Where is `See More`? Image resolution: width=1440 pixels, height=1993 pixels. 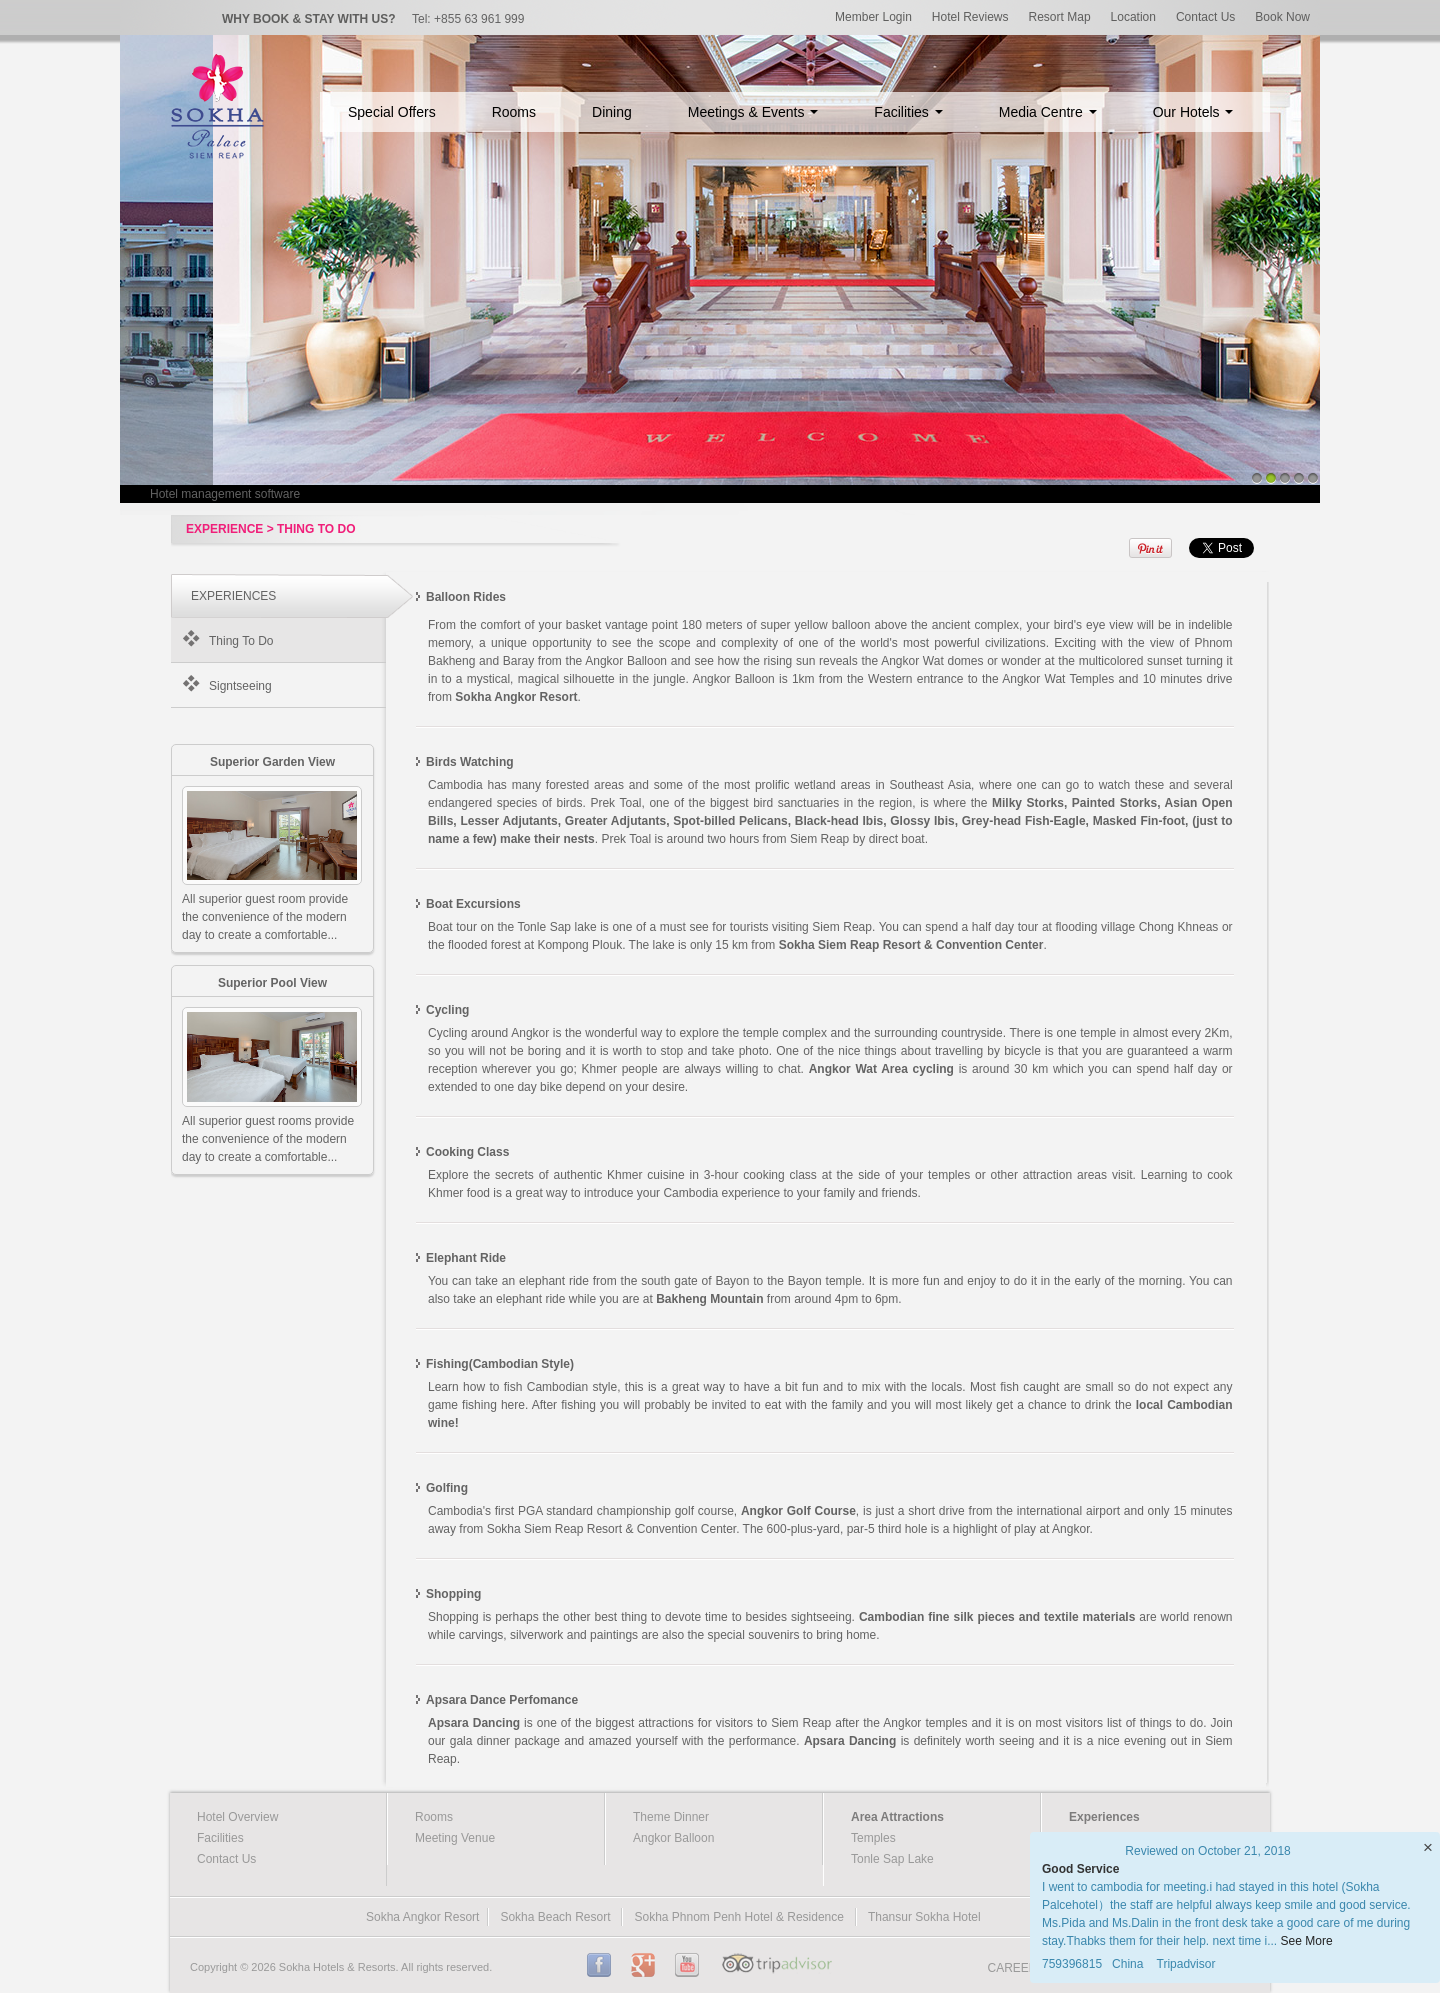
See More is located at coordinates (1307, 1941).